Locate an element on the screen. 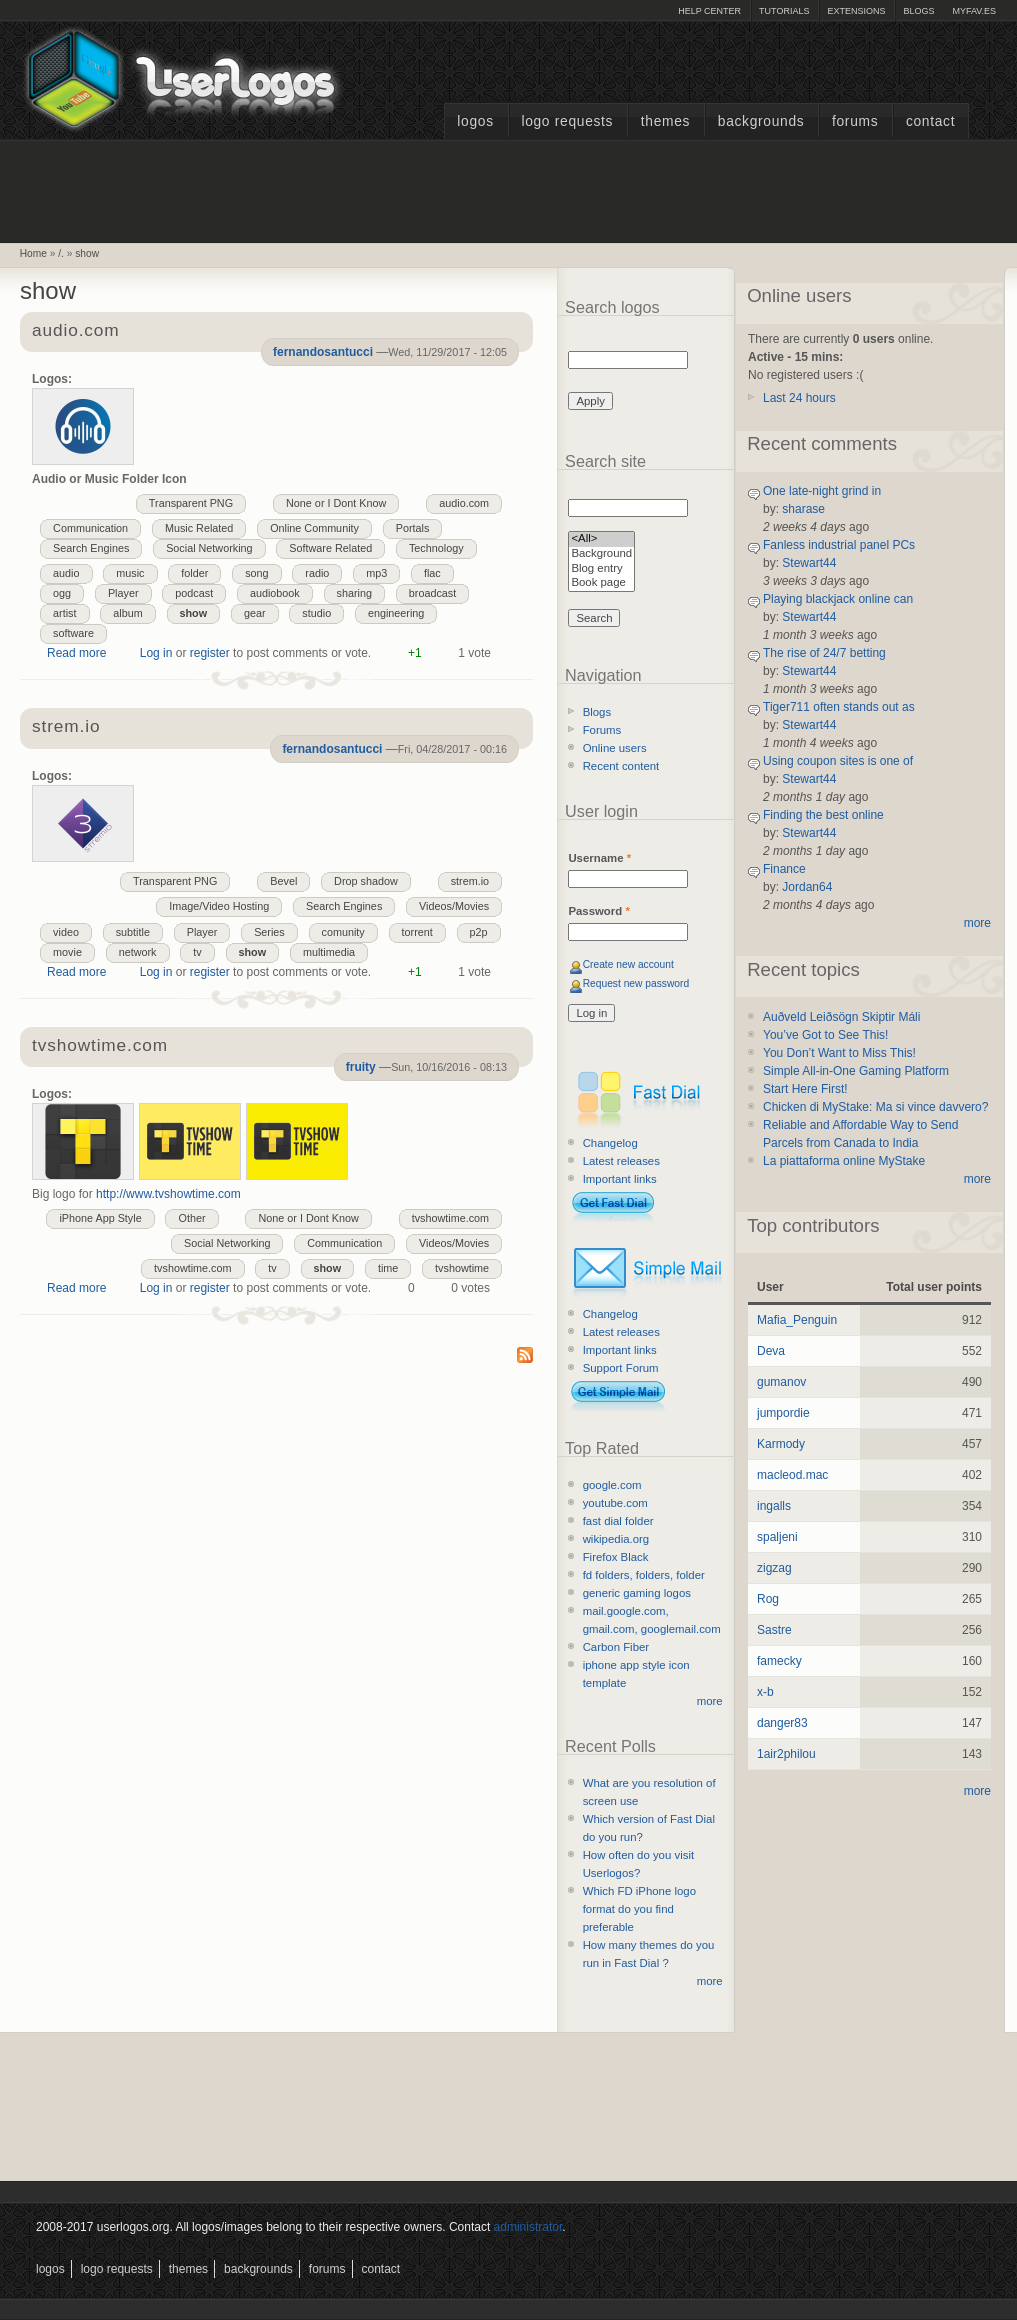 Image resolution: width=1017 pixels, height=2320 pixels. http://www.tvshowtime.com is located at coordinates (168, 1194).